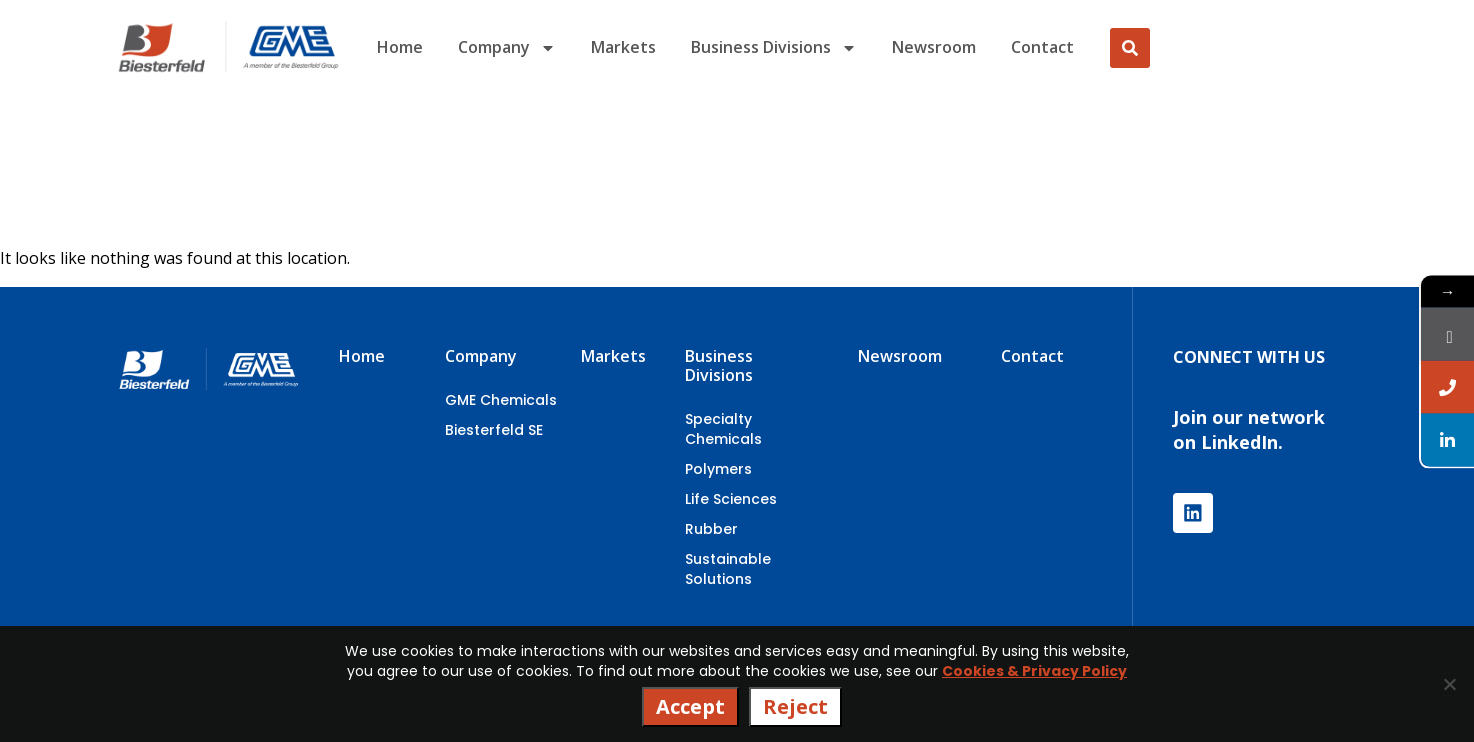 The image size is (1474, 742). What do you see at coordinates (774, 48) in the screenshot?
I see `Business Divisions` at bounding box center [774, 48].